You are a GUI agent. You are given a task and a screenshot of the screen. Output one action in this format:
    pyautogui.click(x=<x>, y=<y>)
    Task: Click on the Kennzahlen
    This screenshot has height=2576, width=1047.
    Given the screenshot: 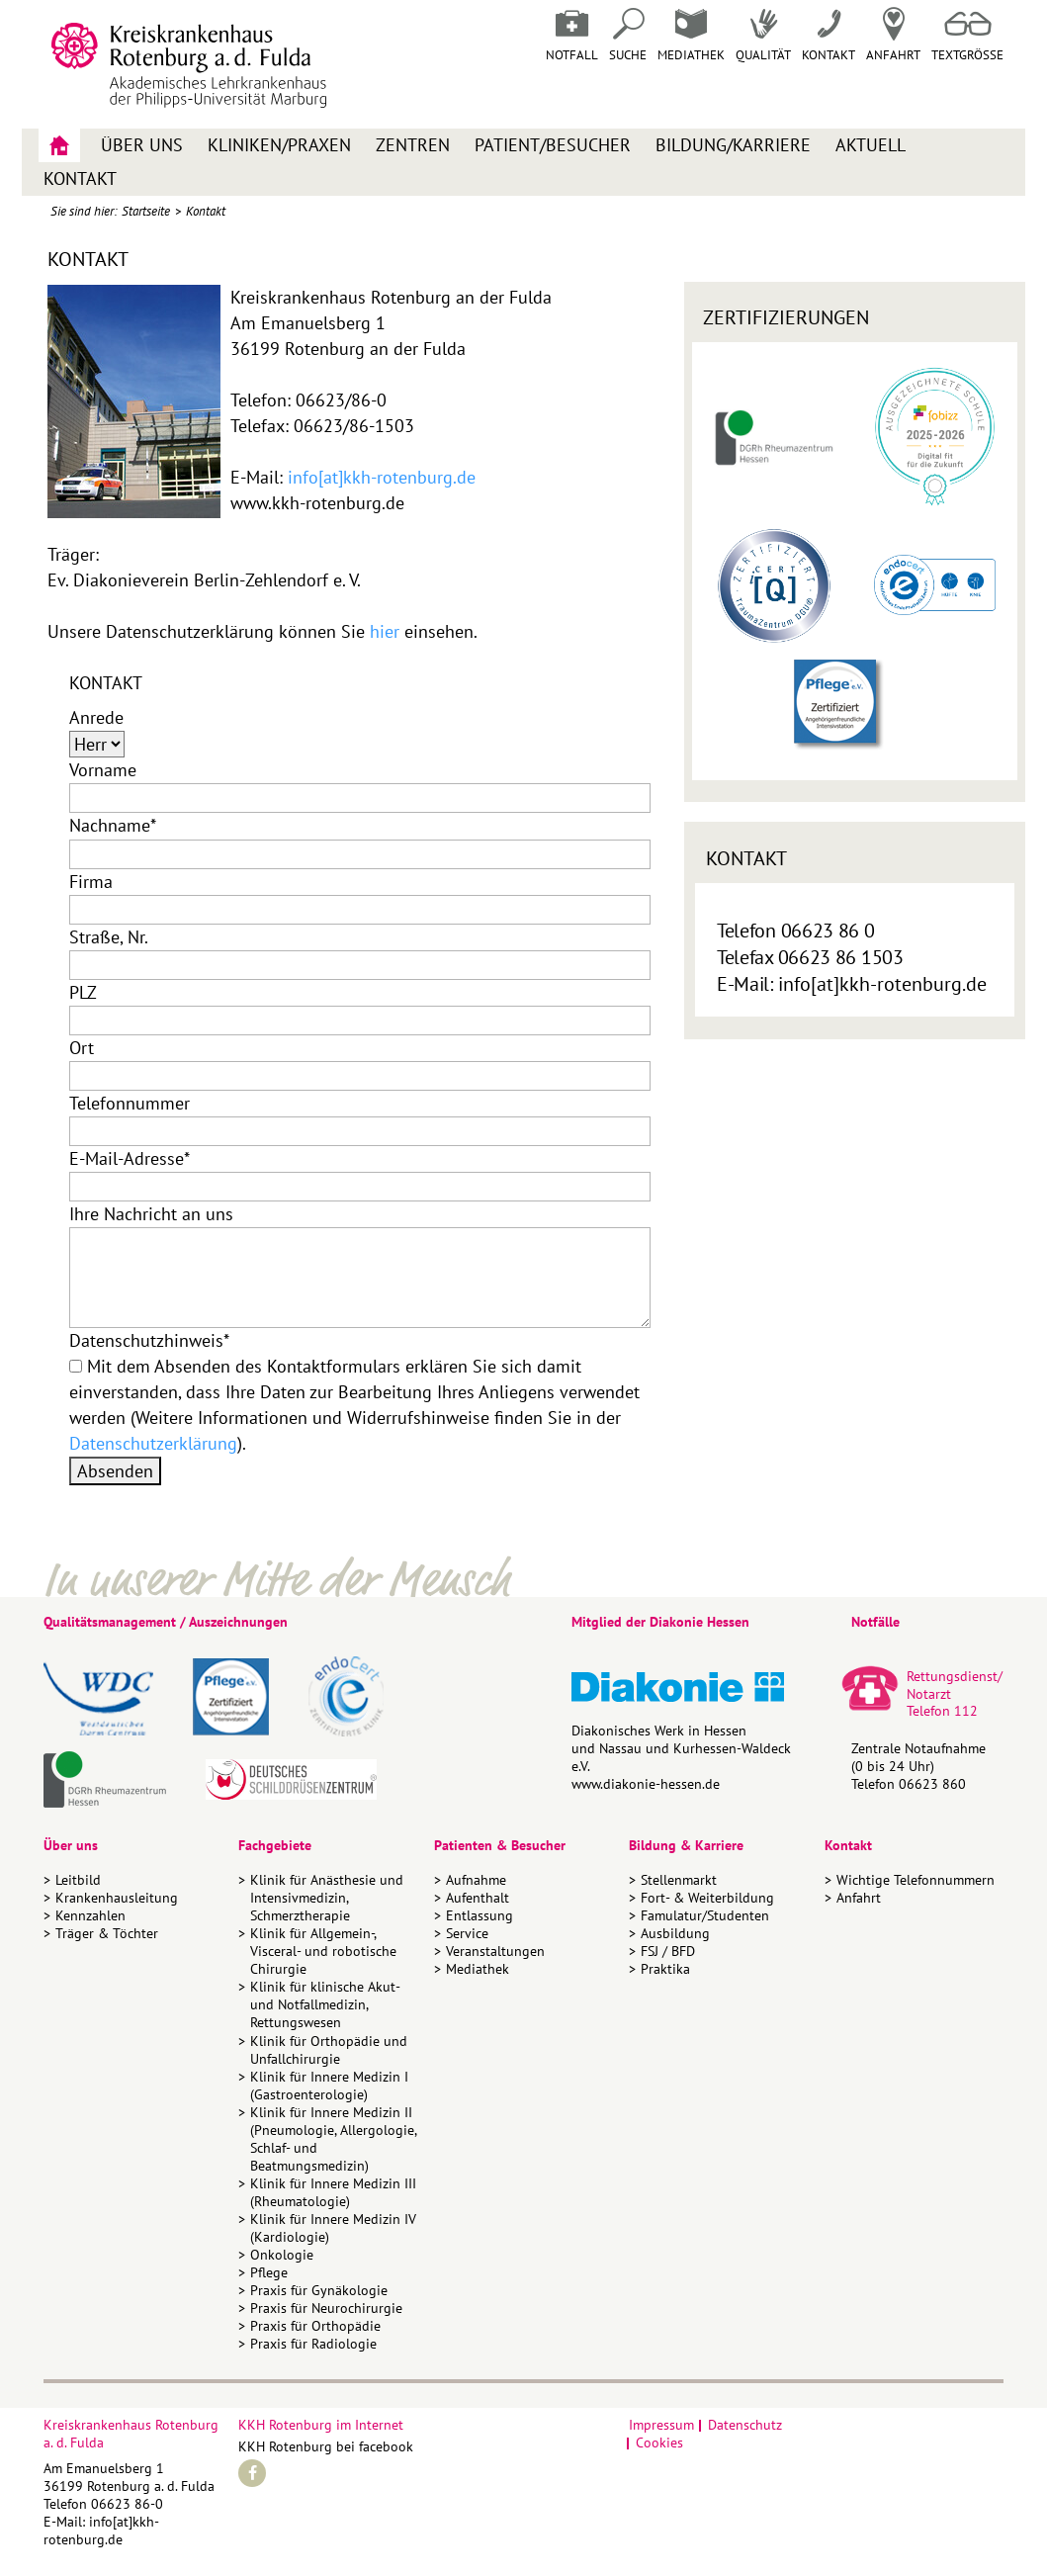 What is the action you would take?
    pyautogui.click(x=90, y=1915)
    